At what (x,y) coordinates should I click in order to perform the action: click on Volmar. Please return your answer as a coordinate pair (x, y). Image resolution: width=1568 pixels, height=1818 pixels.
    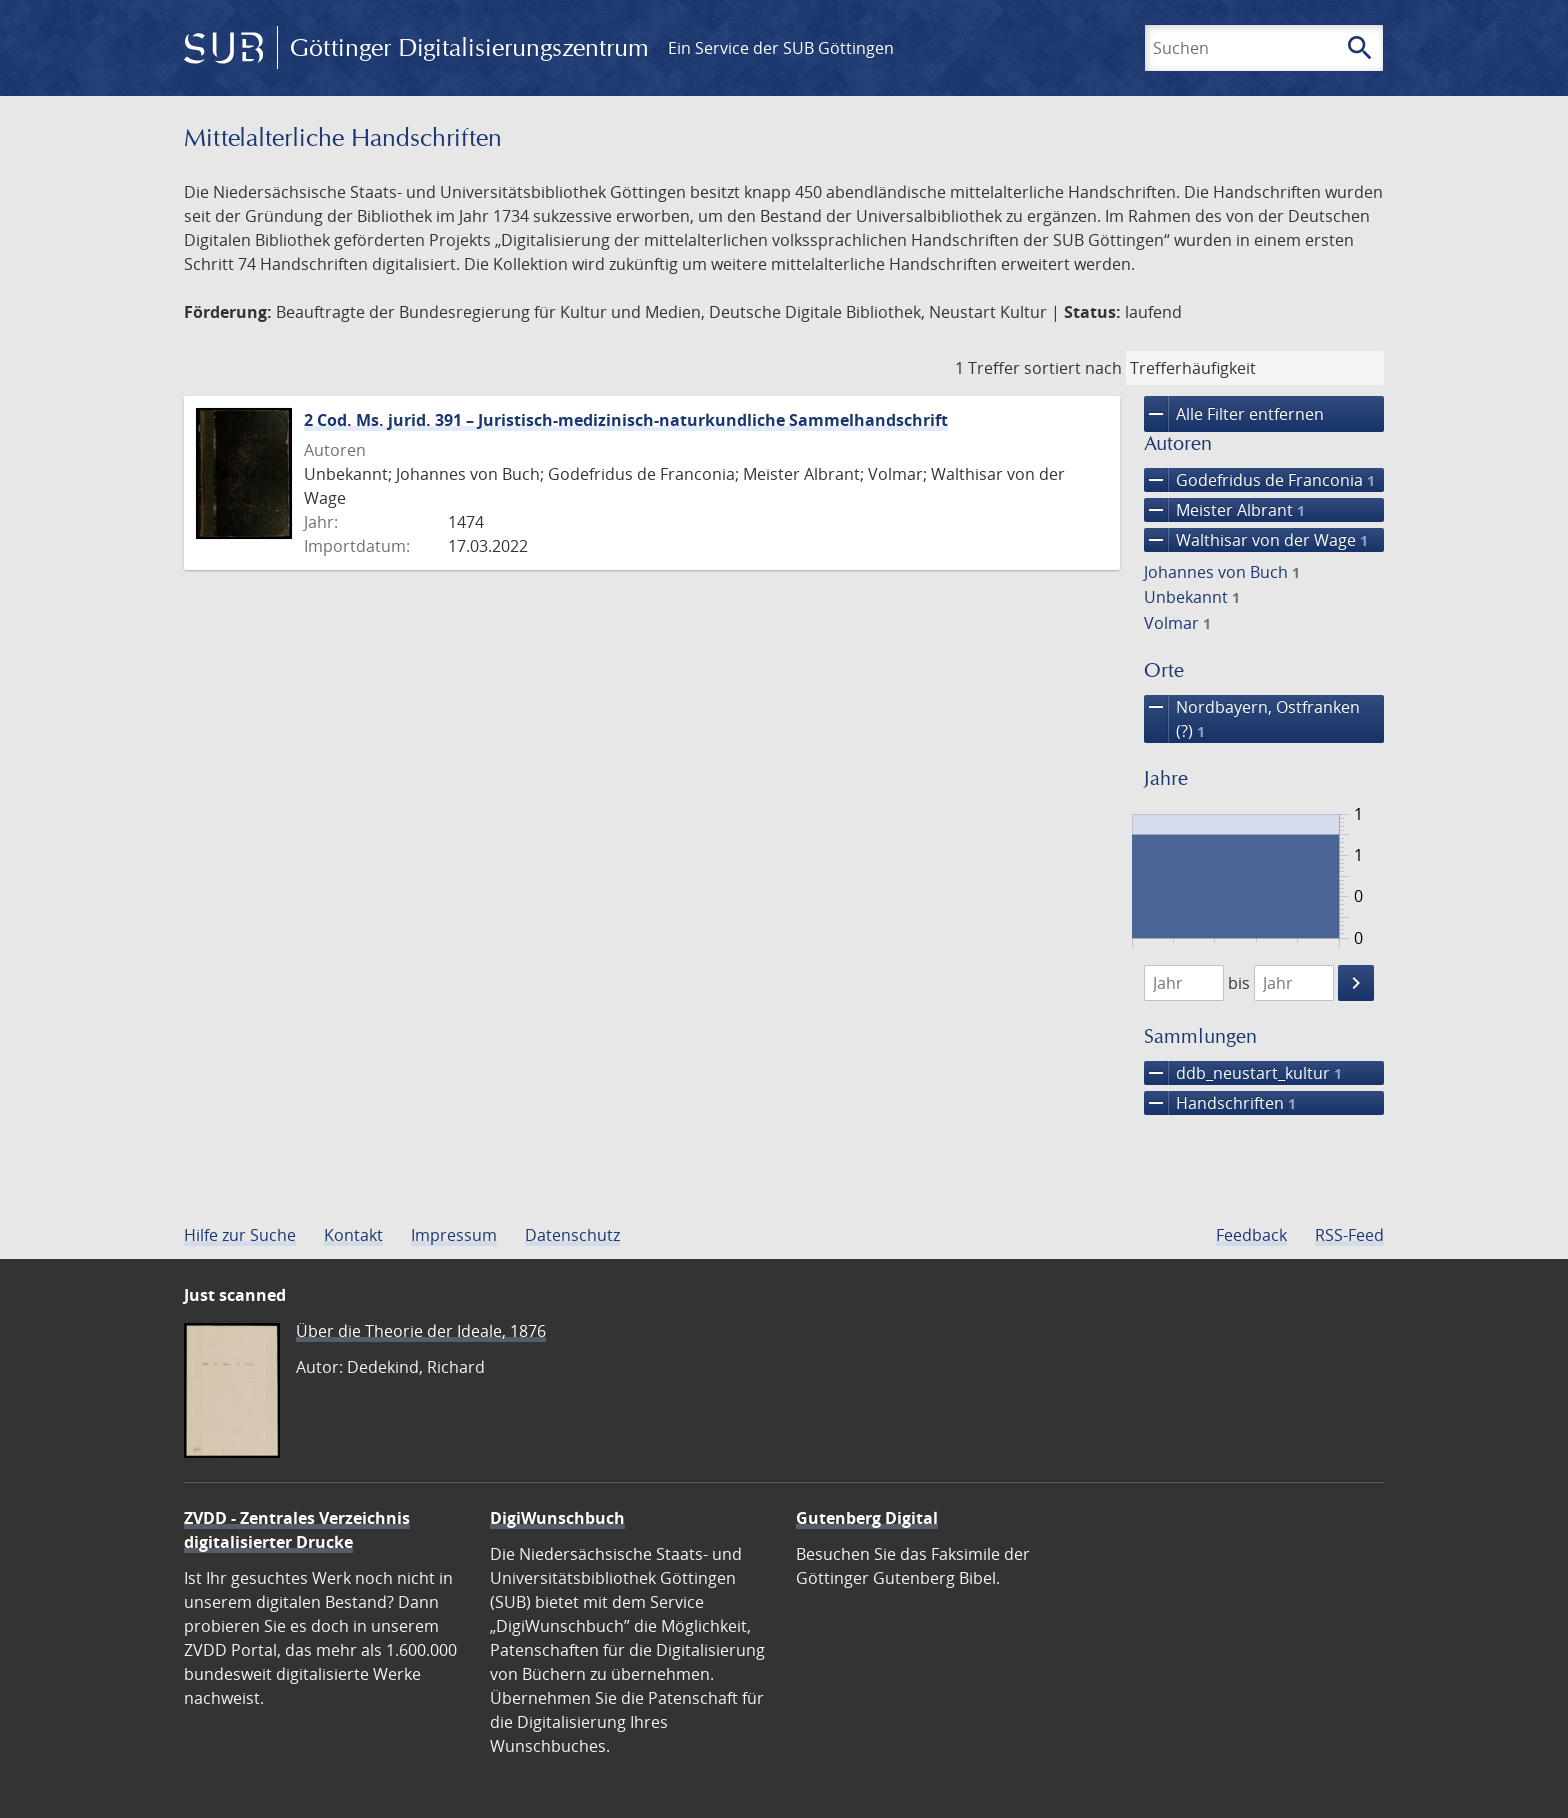
    Looking at the image, I should click on (1177, 623).